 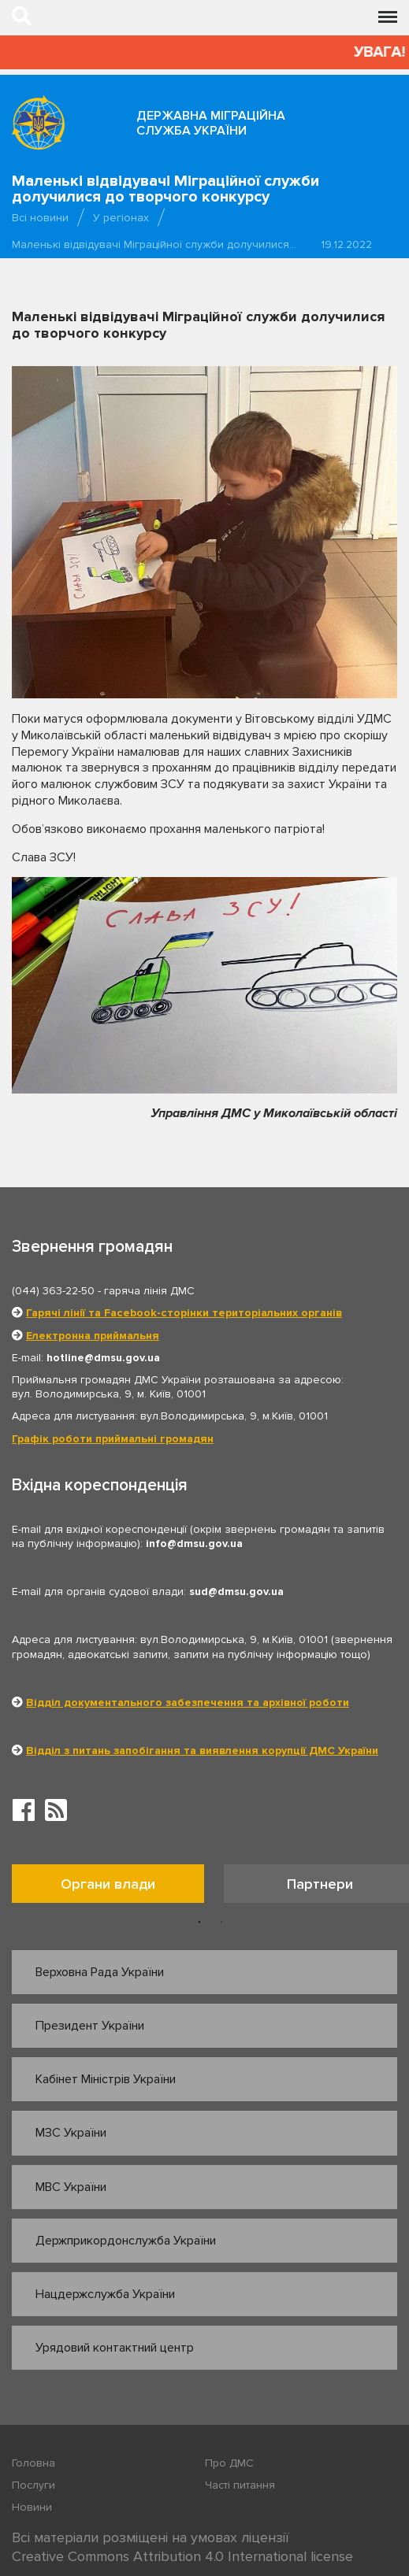 What do you see at coordinates (210, 123) in the screenshot?
I see `Державна міграційна служба України` at bounding box center [210, 123].